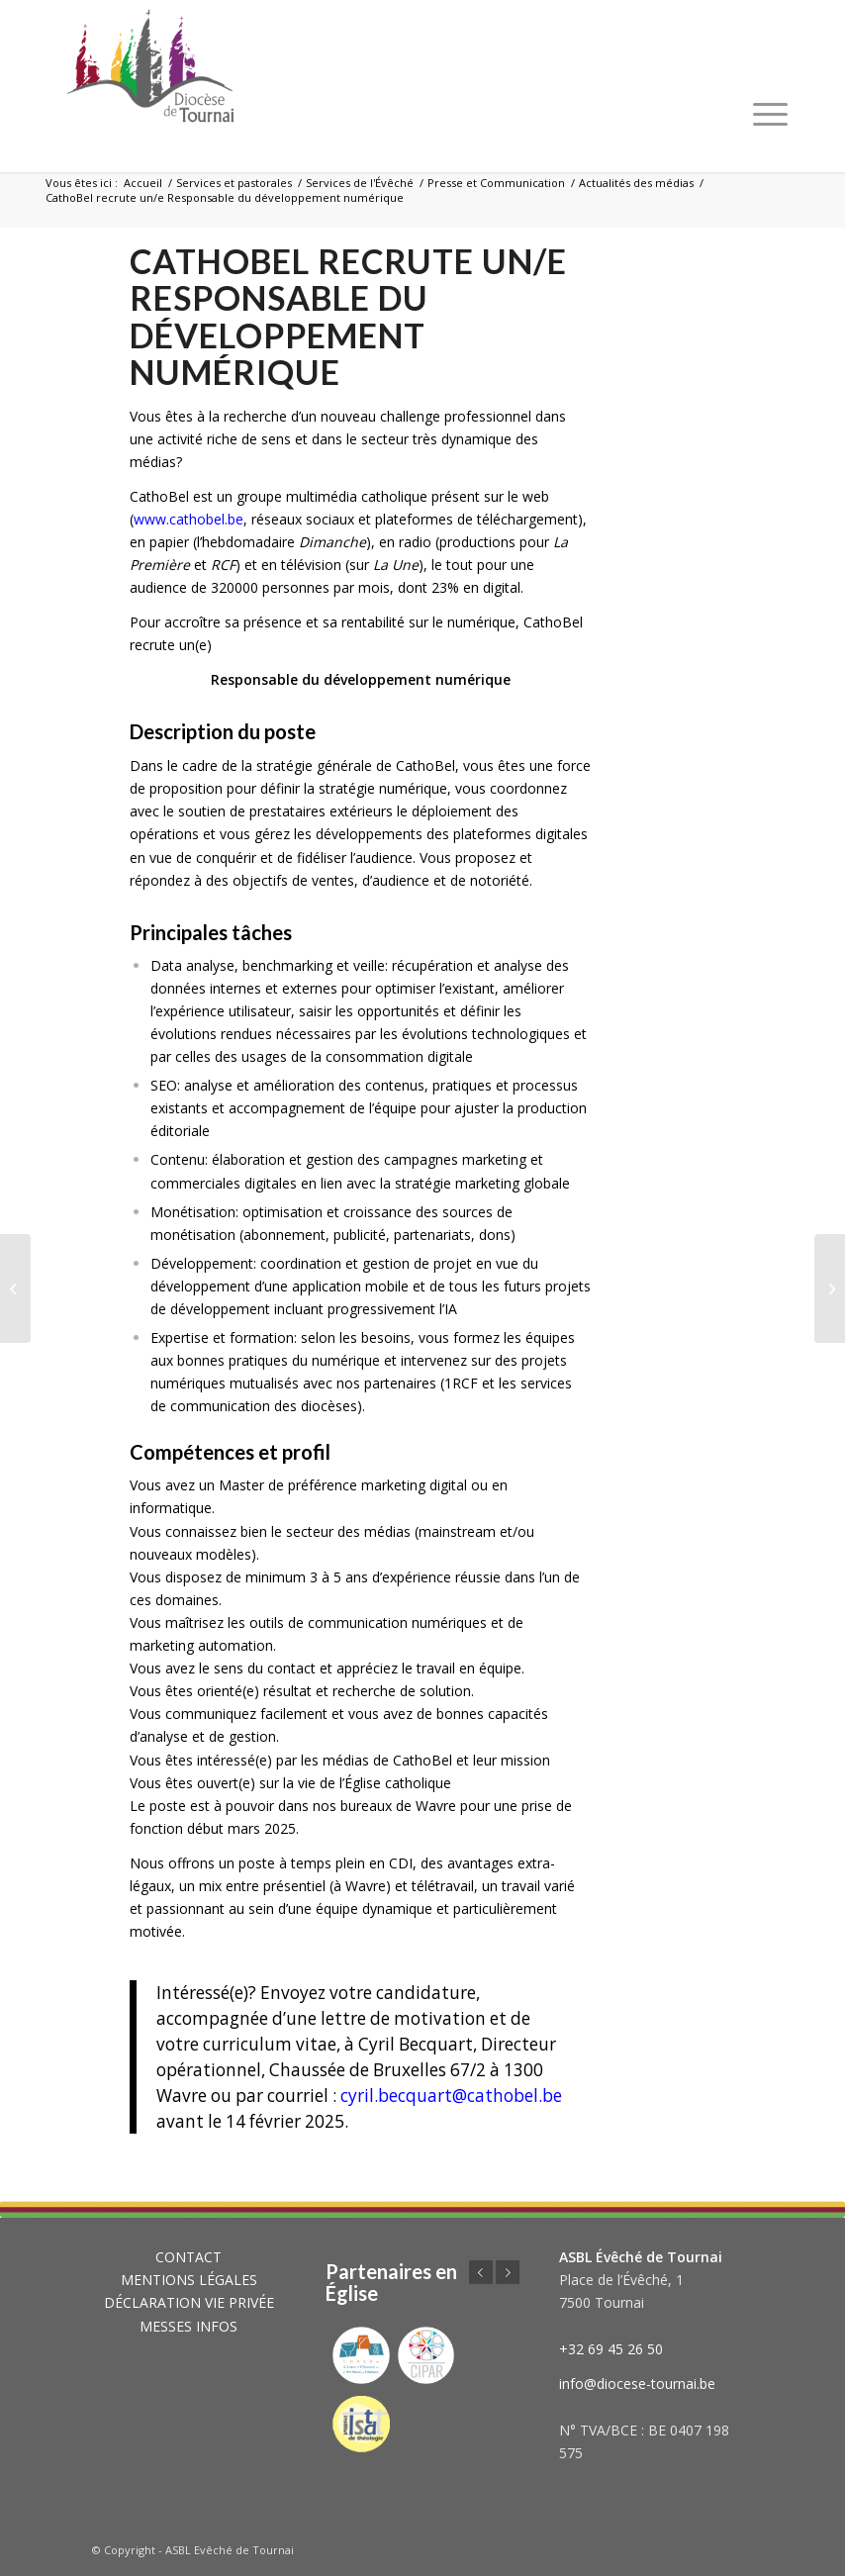 This screenshot has width=845, height=2576. Describe the element at coordinates (637, 2383) in the screenshot. I see `info@diocese-tournai.be` at that location.